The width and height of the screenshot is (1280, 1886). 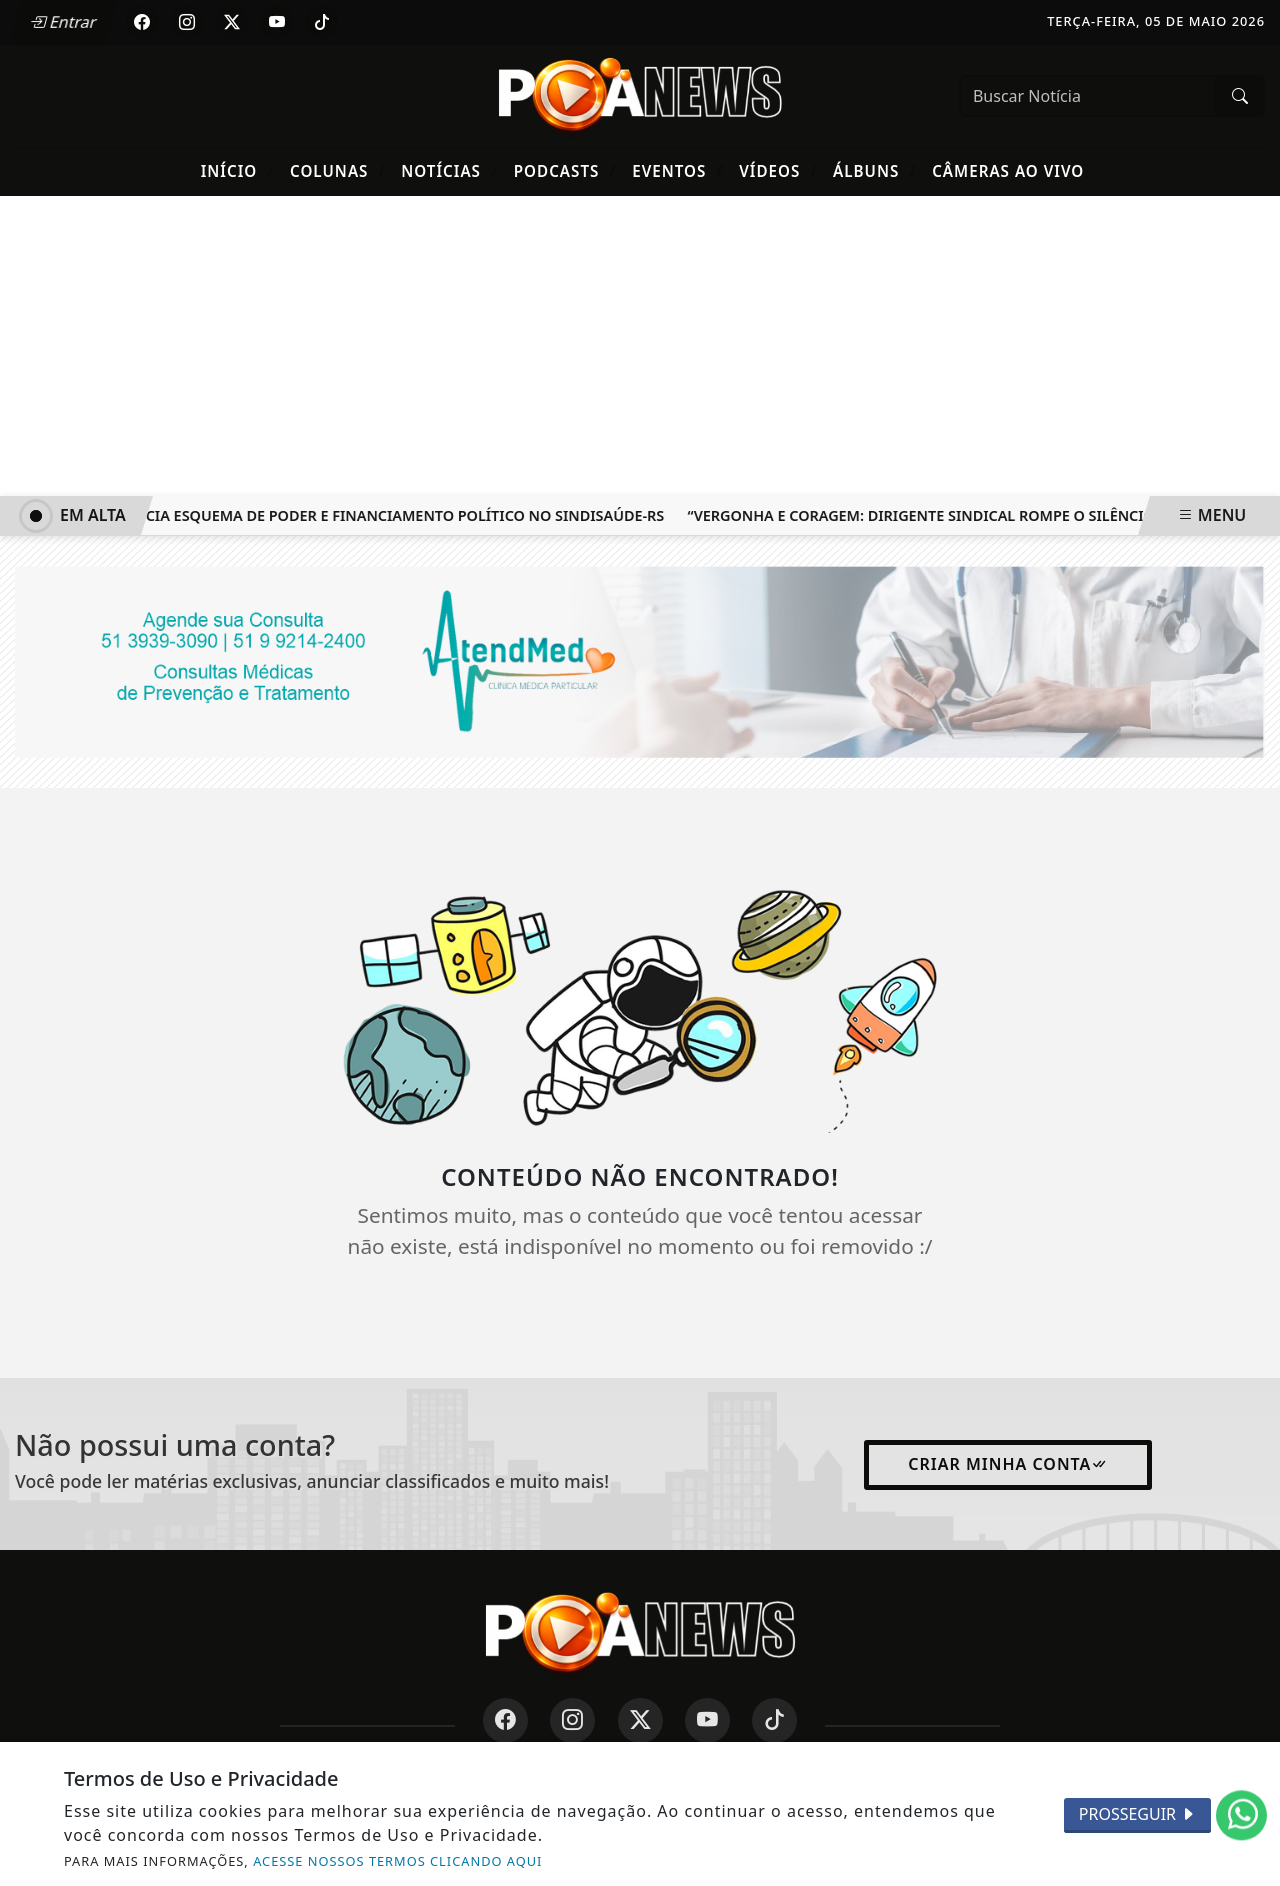 I want to click on Vídeos, so click(x=778, y=170).